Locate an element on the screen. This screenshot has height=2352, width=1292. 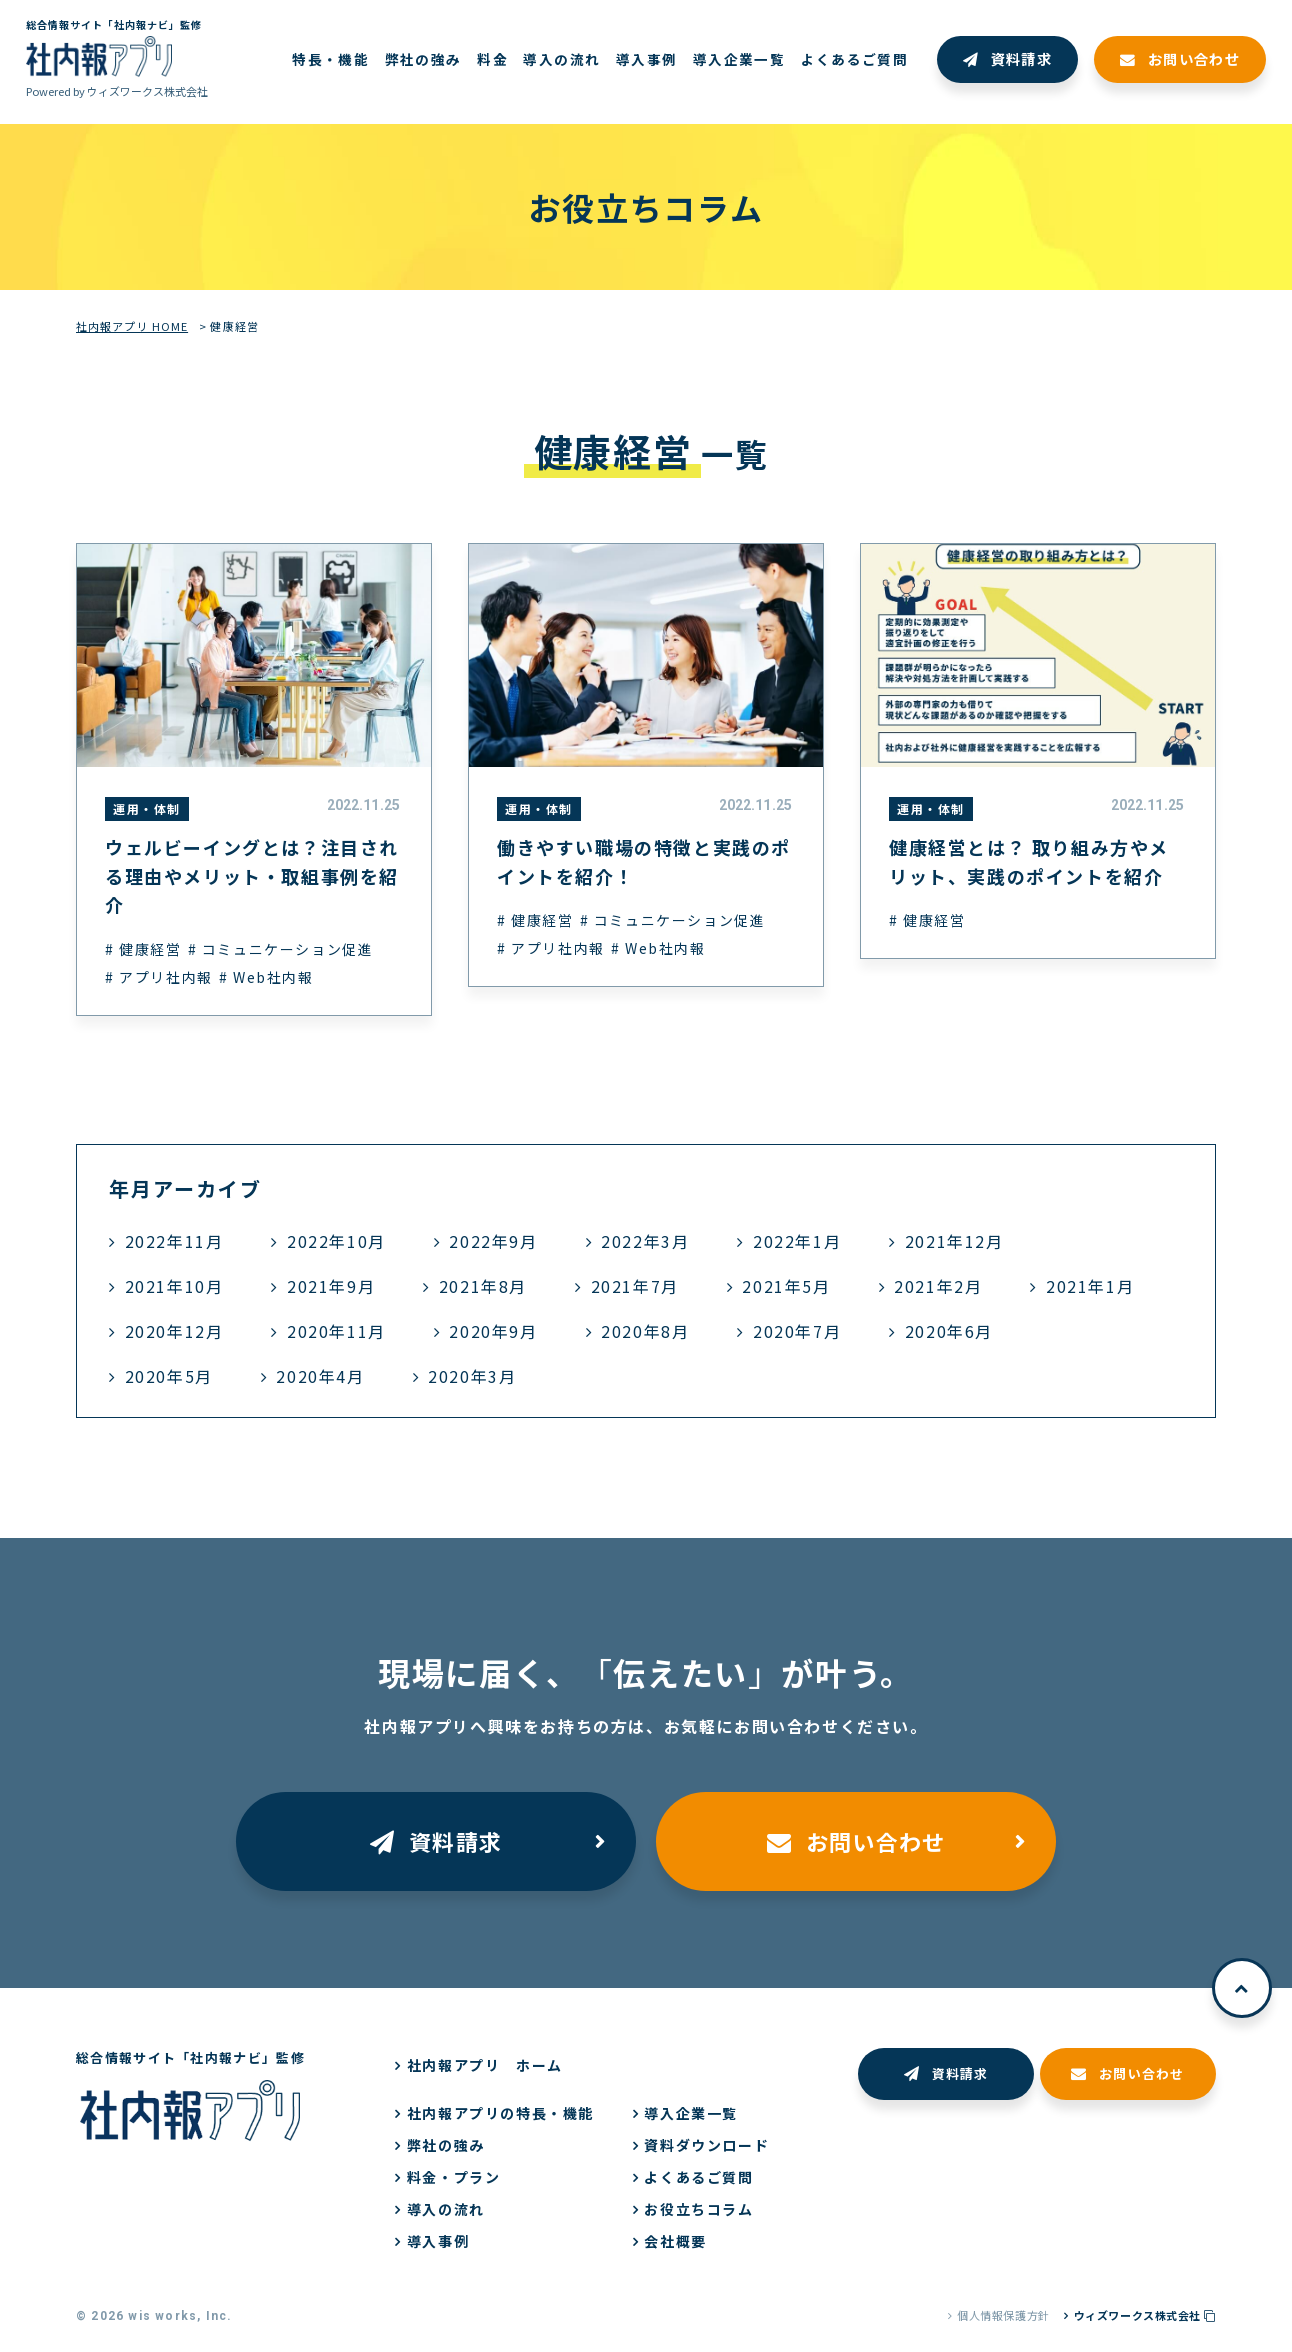
社内報アプリ HOME is located at coordinates (132, 326).